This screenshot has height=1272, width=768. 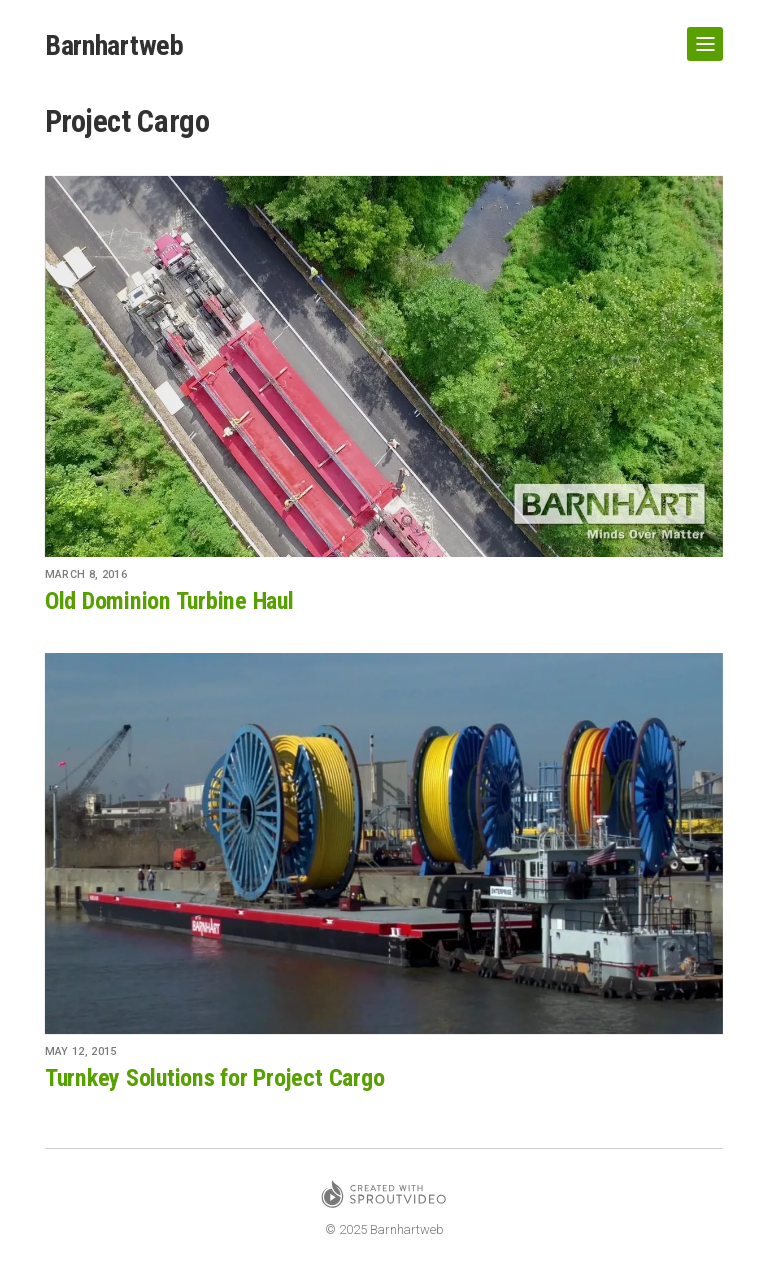 What do you see at coordinates (701, 36) in the screenshot?
I see `Show Navigation` at bounding box center [701, 36].